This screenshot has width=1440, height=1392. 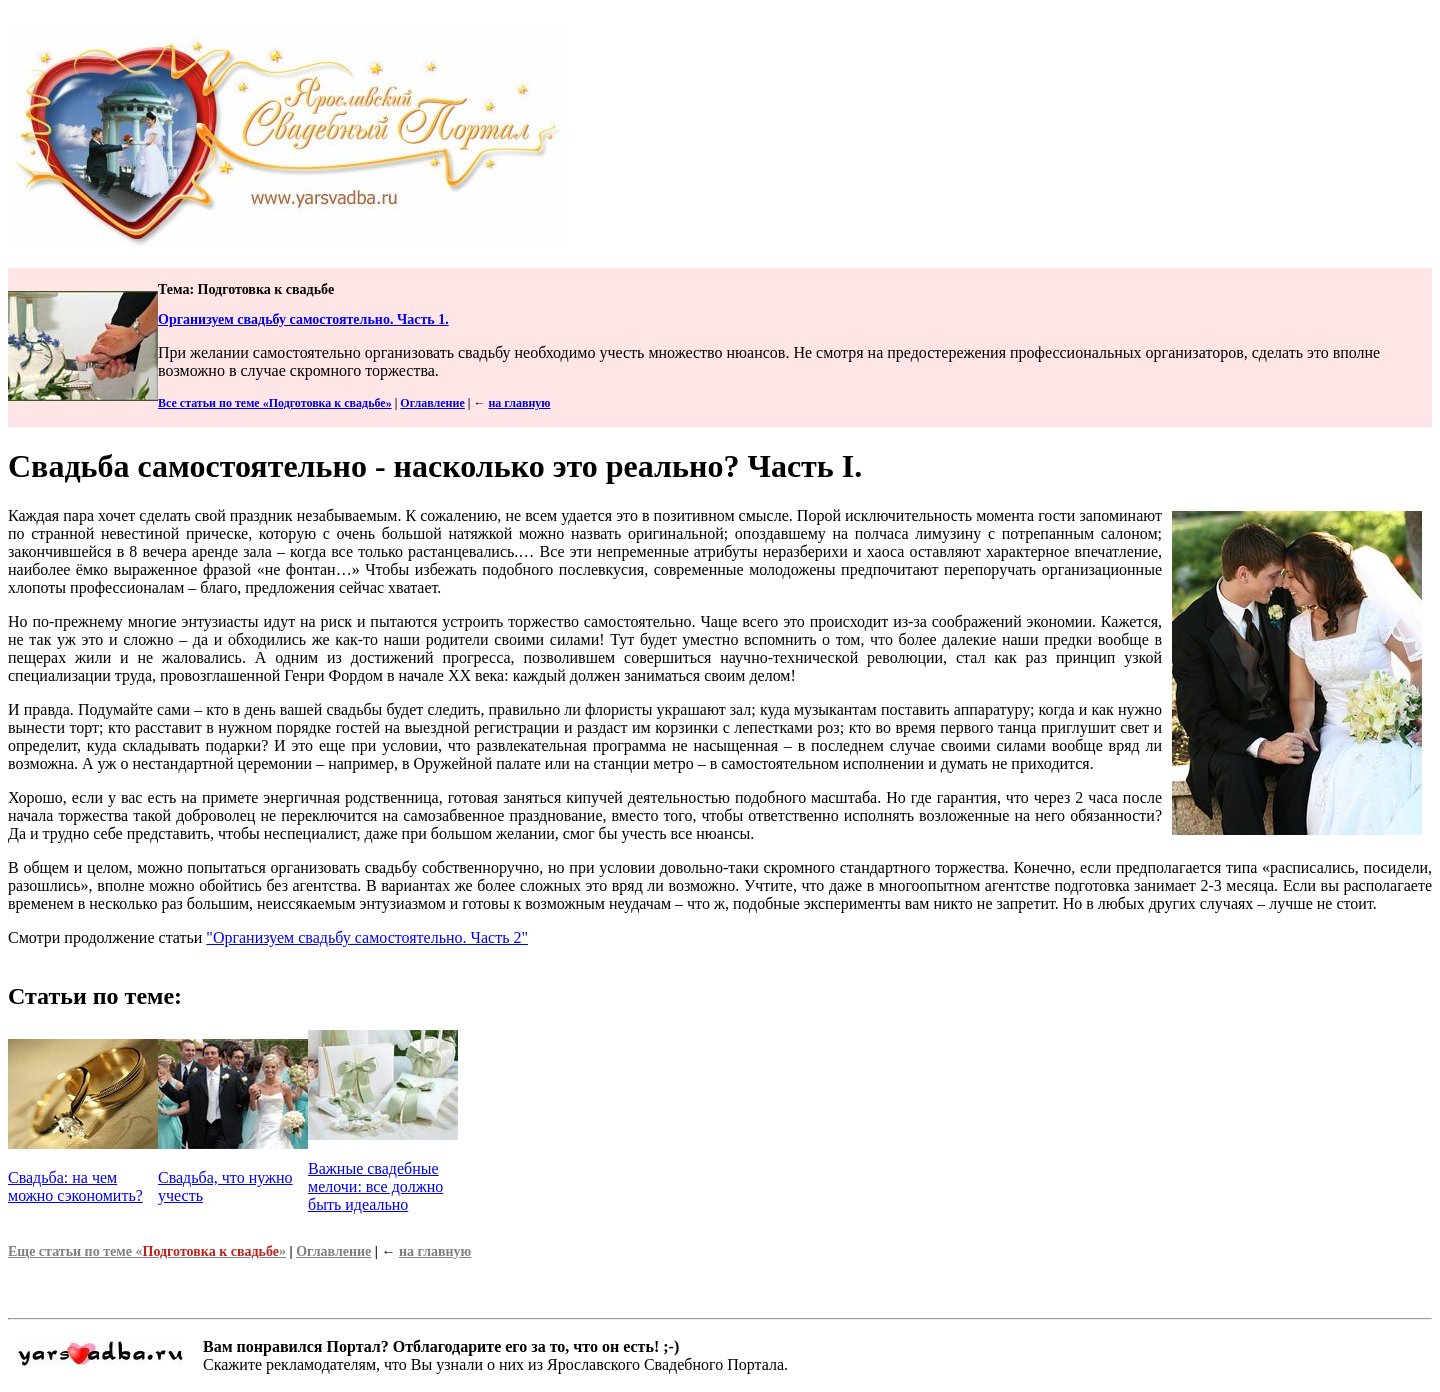 I want to click on Свадьба: на чем можно сэкономить?, so click(x=75, y=1186).